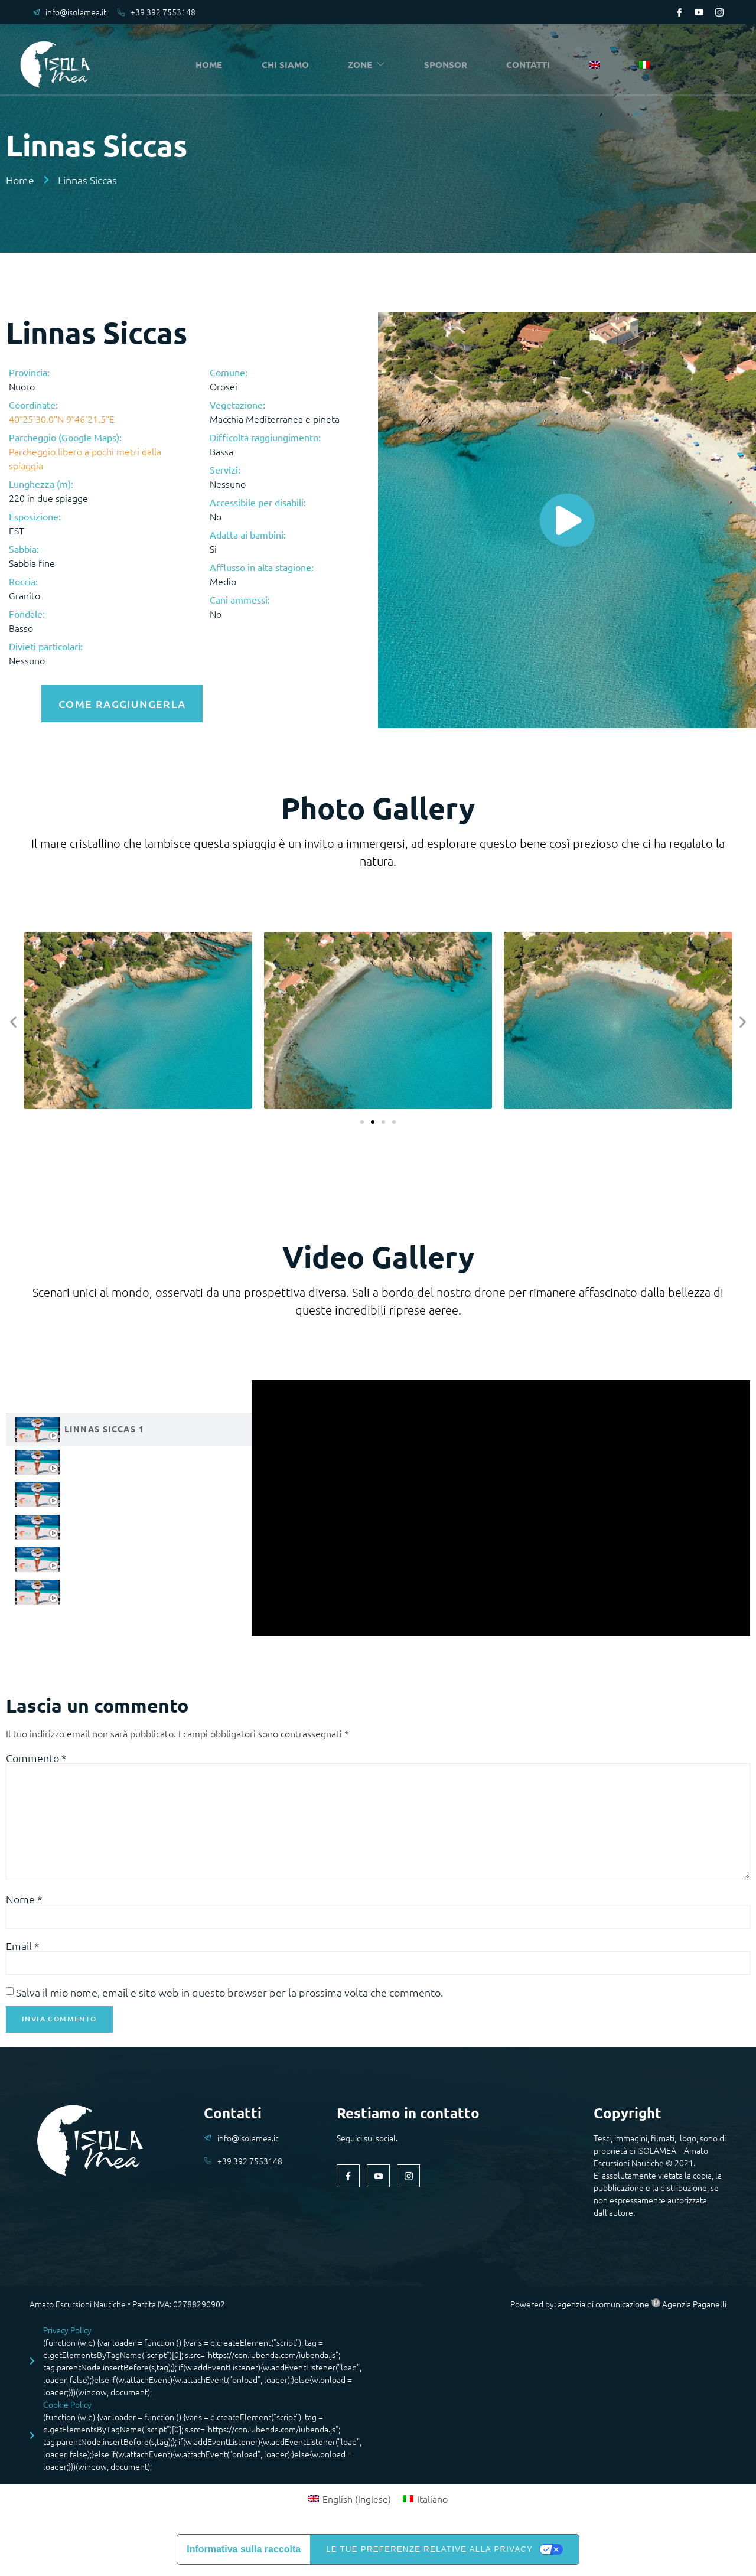 The width and height of the screenshot is (756, 2576). Describe the element at coordinates (501, 1504) in the screenshot. I see `[tabpanel]` at that location.